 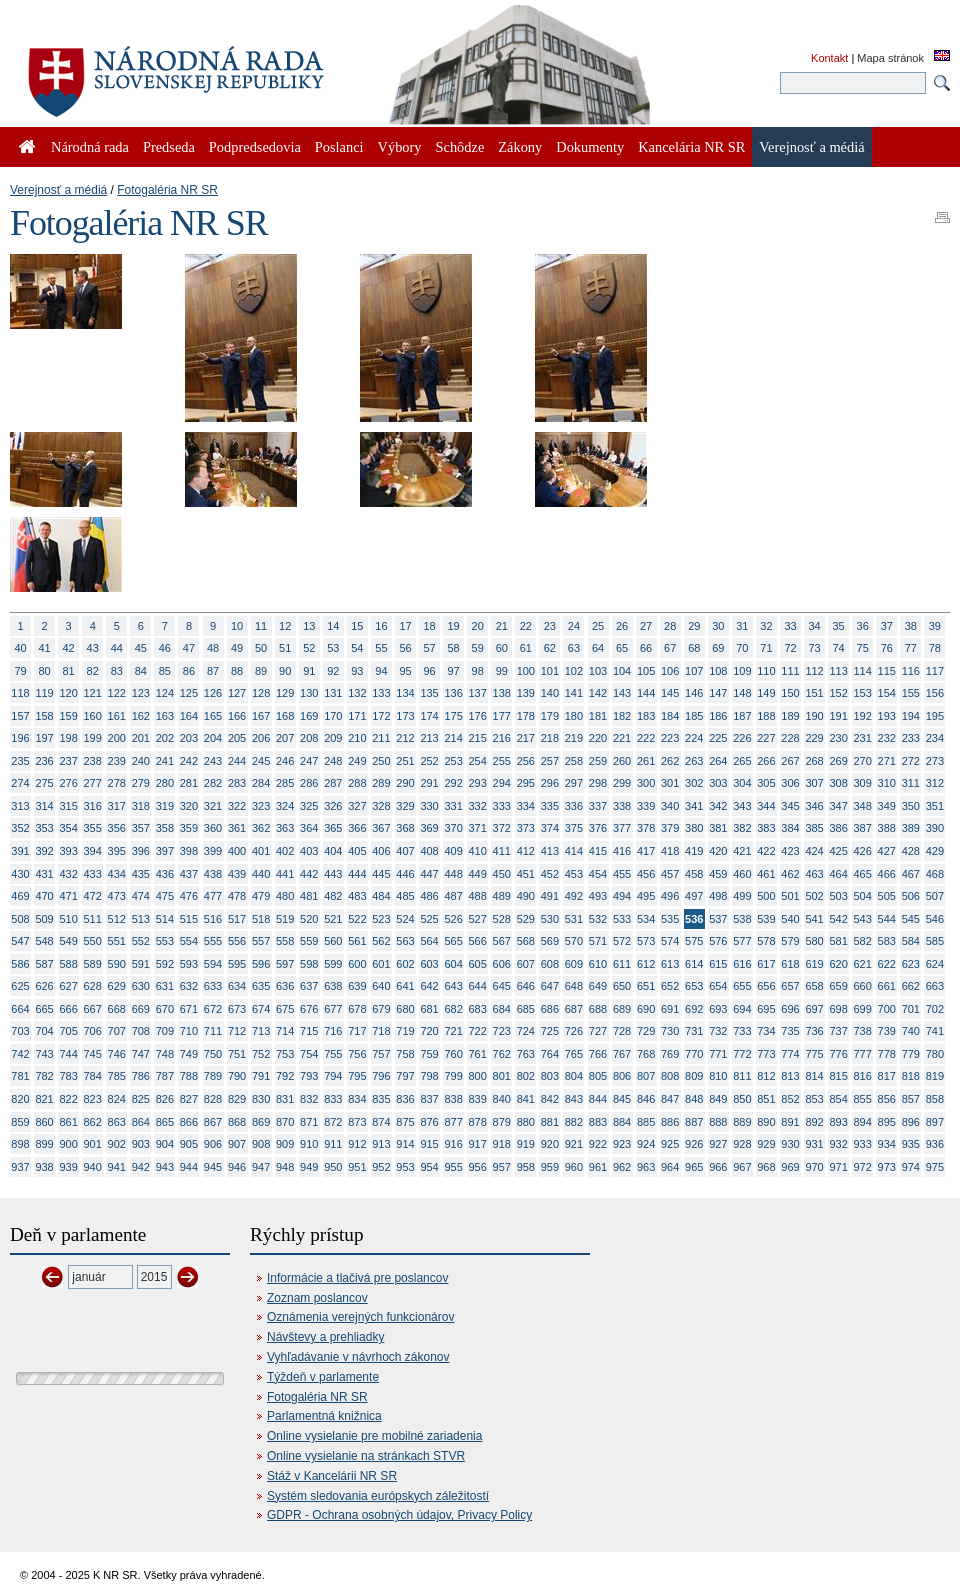 I want to click on 954, so click(x=429, y=1167).